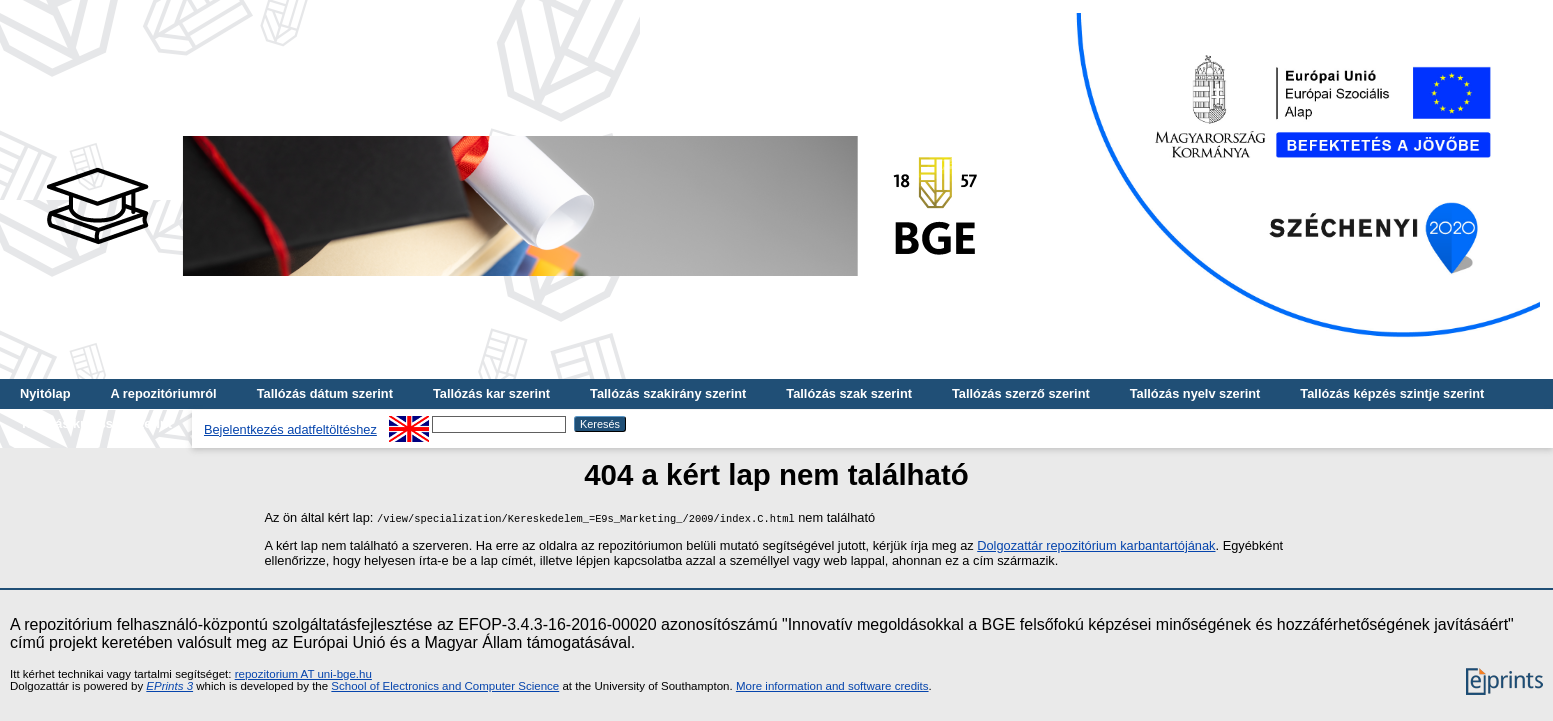 This screenshot has width=1553, height=721. What do you see at coordinates (491, 393) in the screenshot?
I see `Tallózás kar szerint` at bounding box center [491, 393].